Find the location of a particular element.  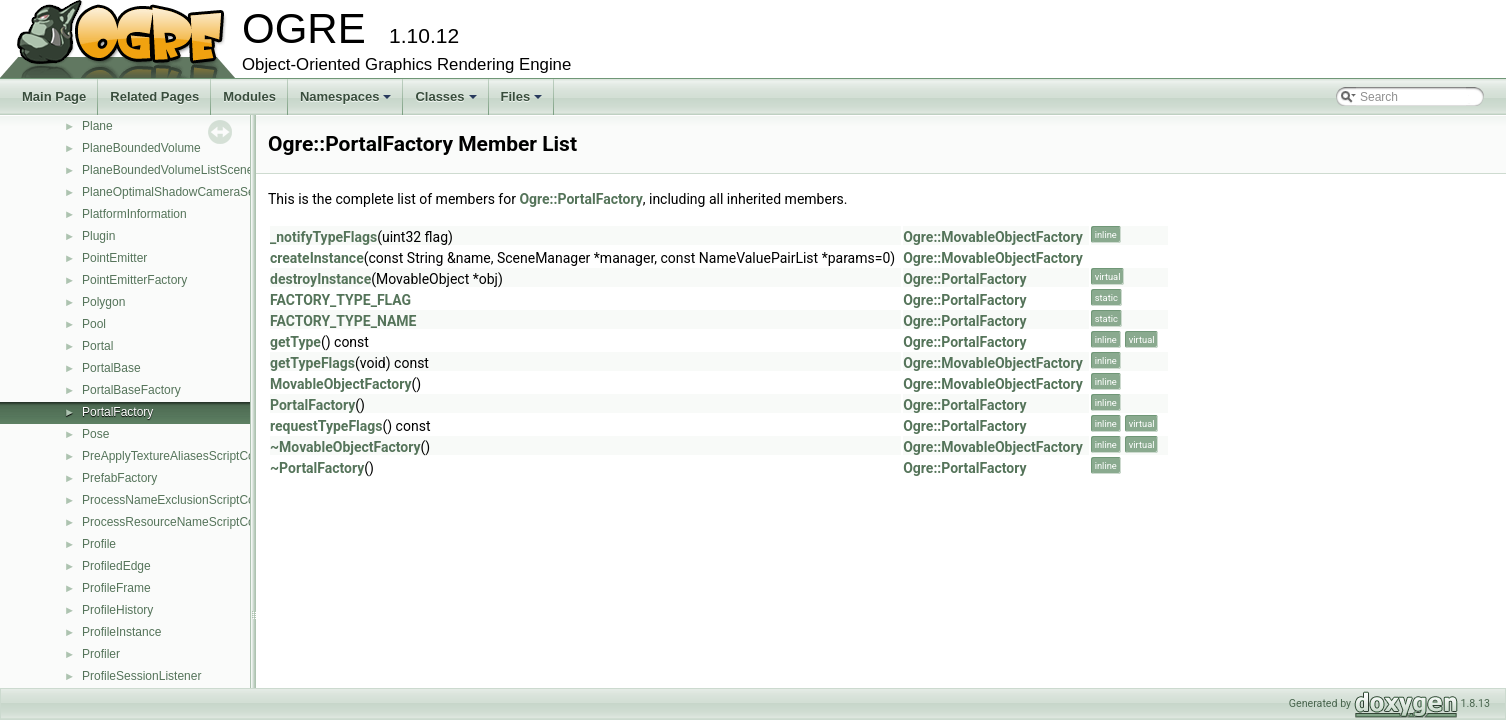

getTypeFlags is located at coordinates (312, 363).